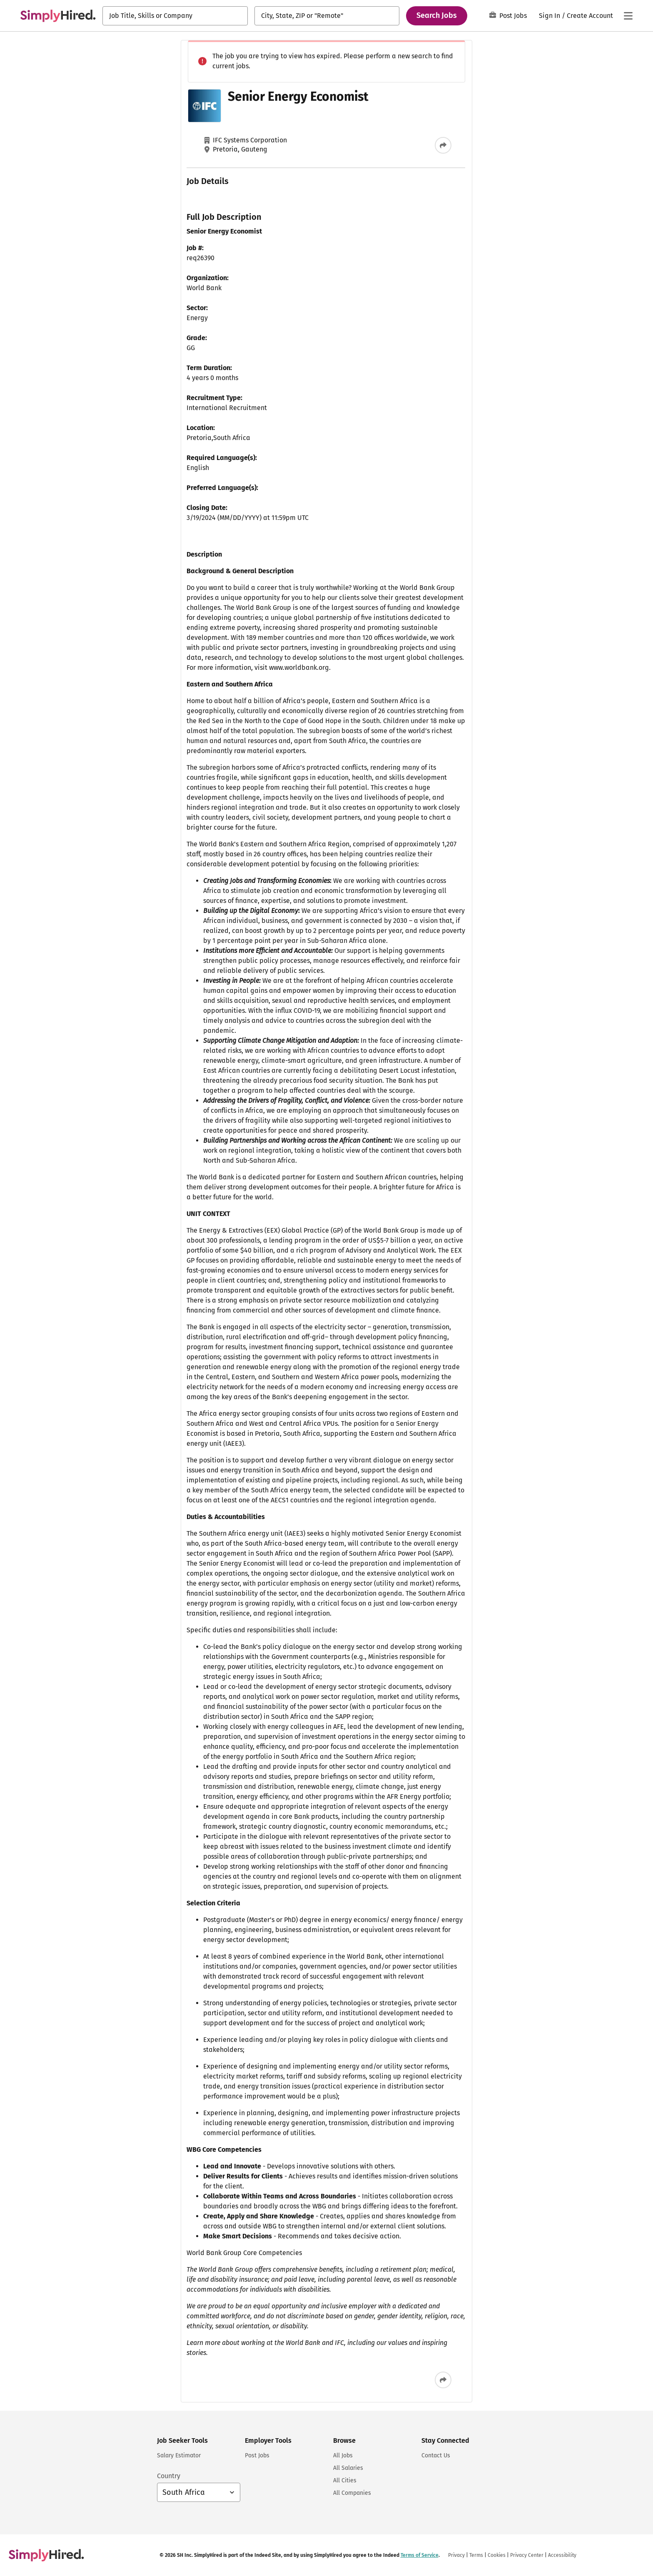  What do you see at coordinates (467, 116) in the screenshot?
I see `Sign In or Sign Up to Create Alert` at bounding box center [467, 116].